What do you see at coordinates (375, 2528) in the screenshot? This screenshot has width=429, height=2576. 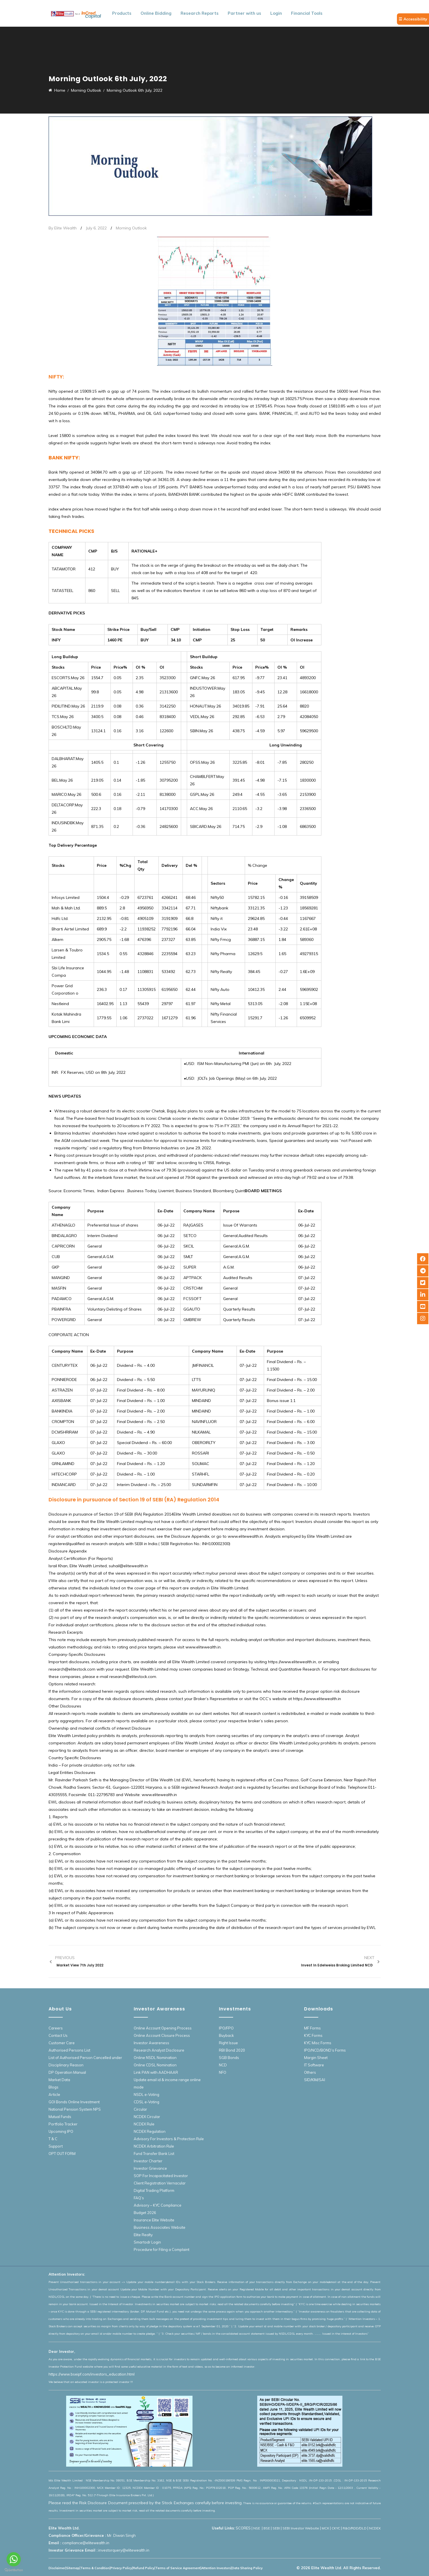 I see `NCDEX` at bounding box center [375, 2528].